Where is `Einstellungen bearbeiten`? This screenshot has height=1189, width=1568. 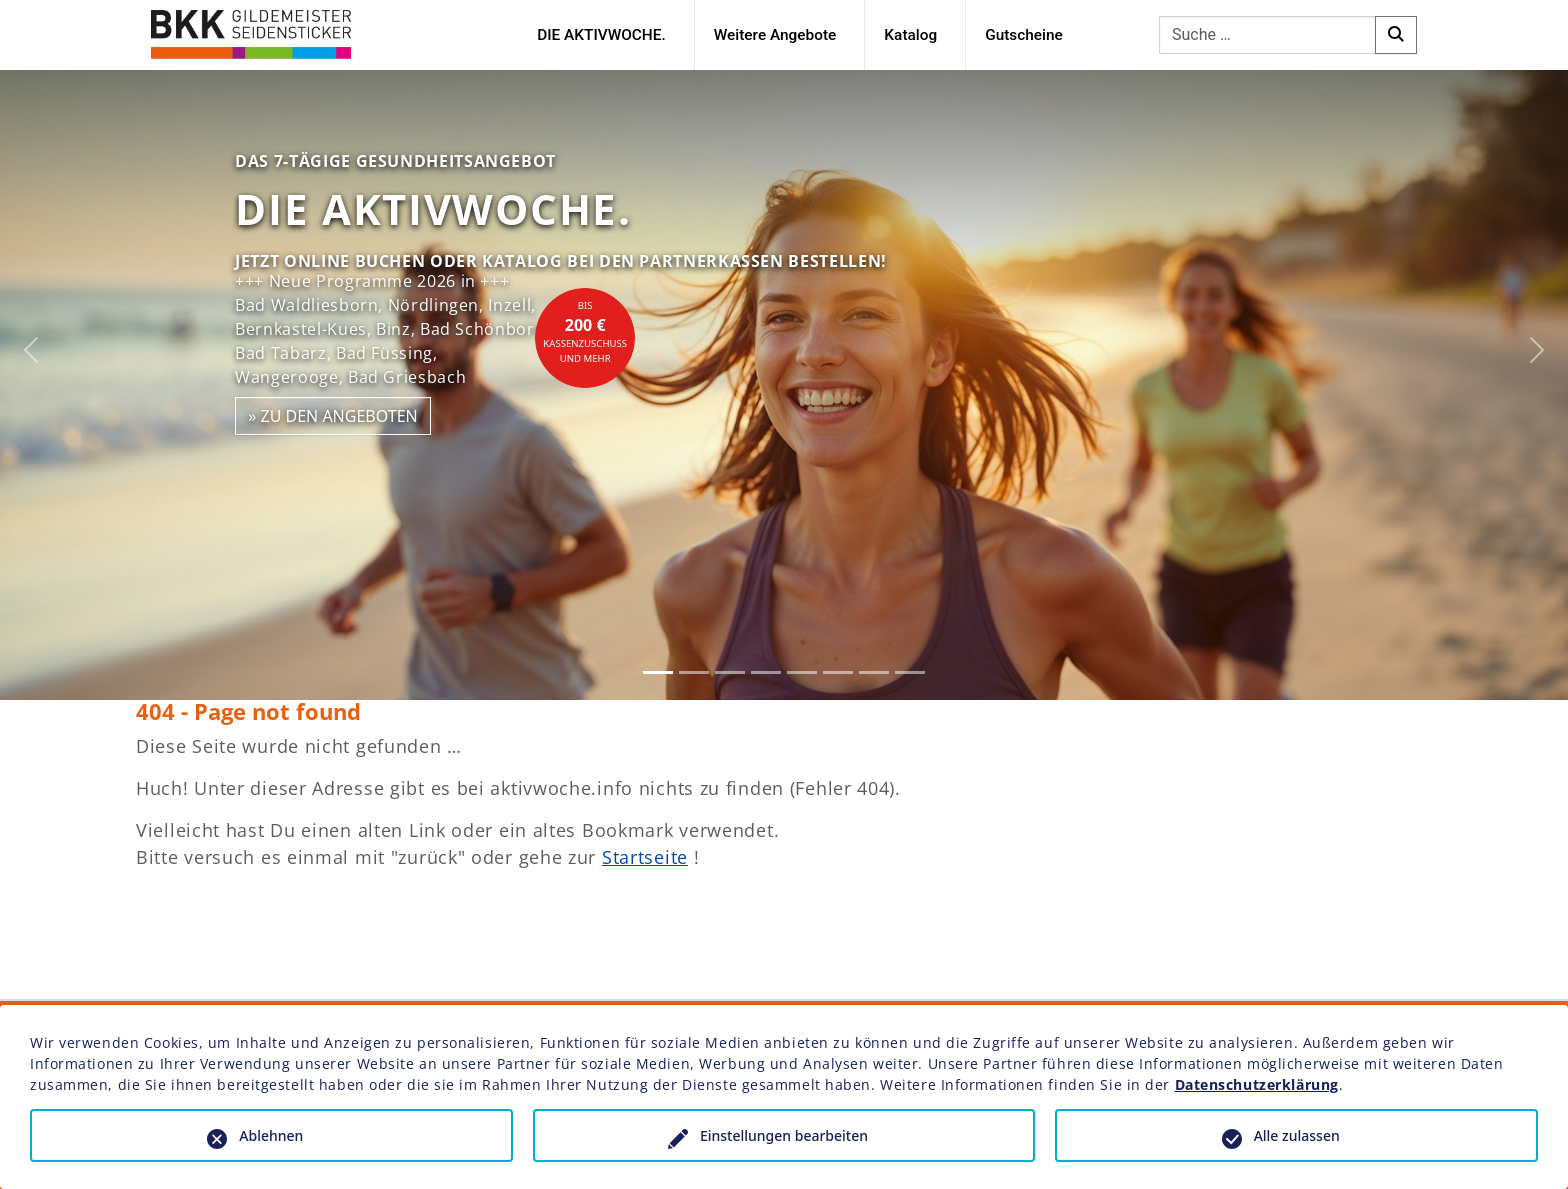
Einstellungen bearbeiten is located at coordinates (784, 1135).